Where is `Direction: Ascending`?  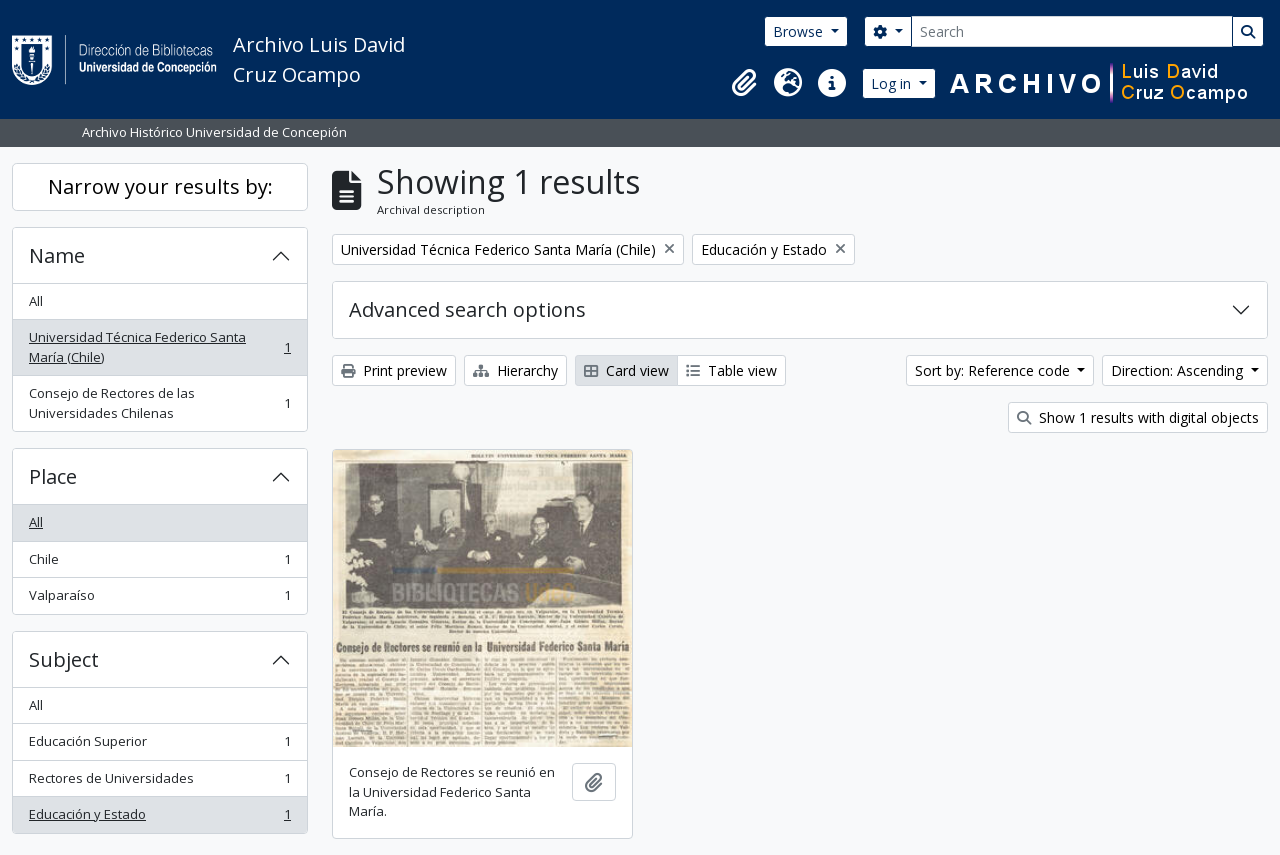 Direction: Ascending is located at coordinates (1179, 370).